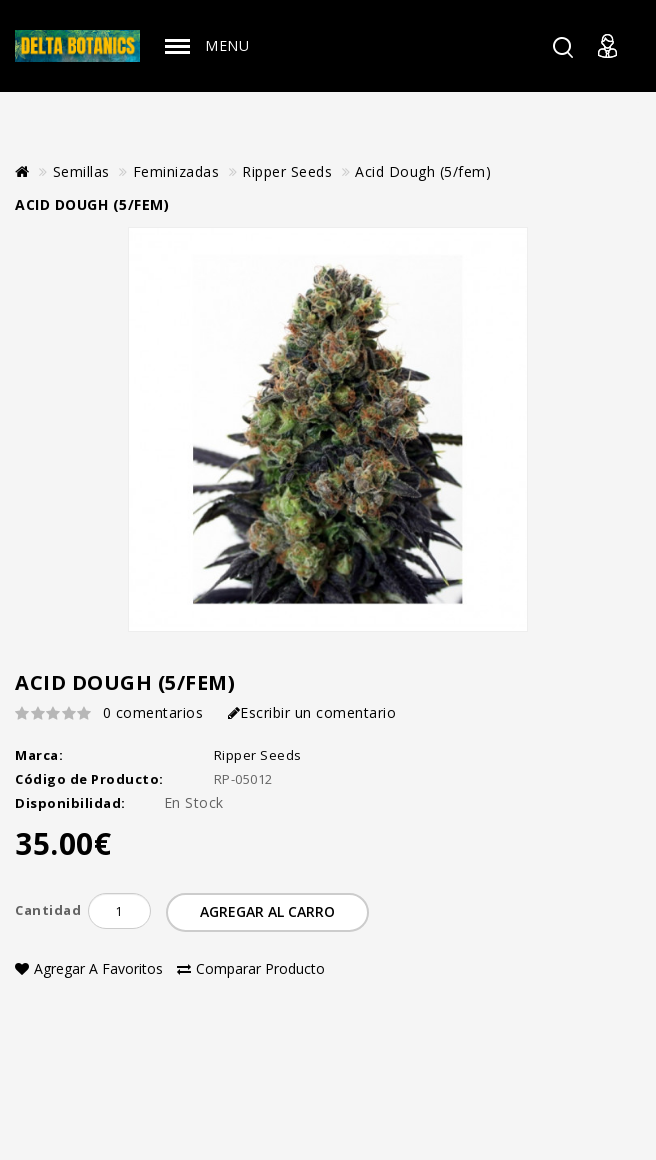 The width and height of the screenshot is (656, 1160). What do you see at coordinates (176, 171) in the screenshot?
I see `Feminizadas` at bounding box center [176, 171].